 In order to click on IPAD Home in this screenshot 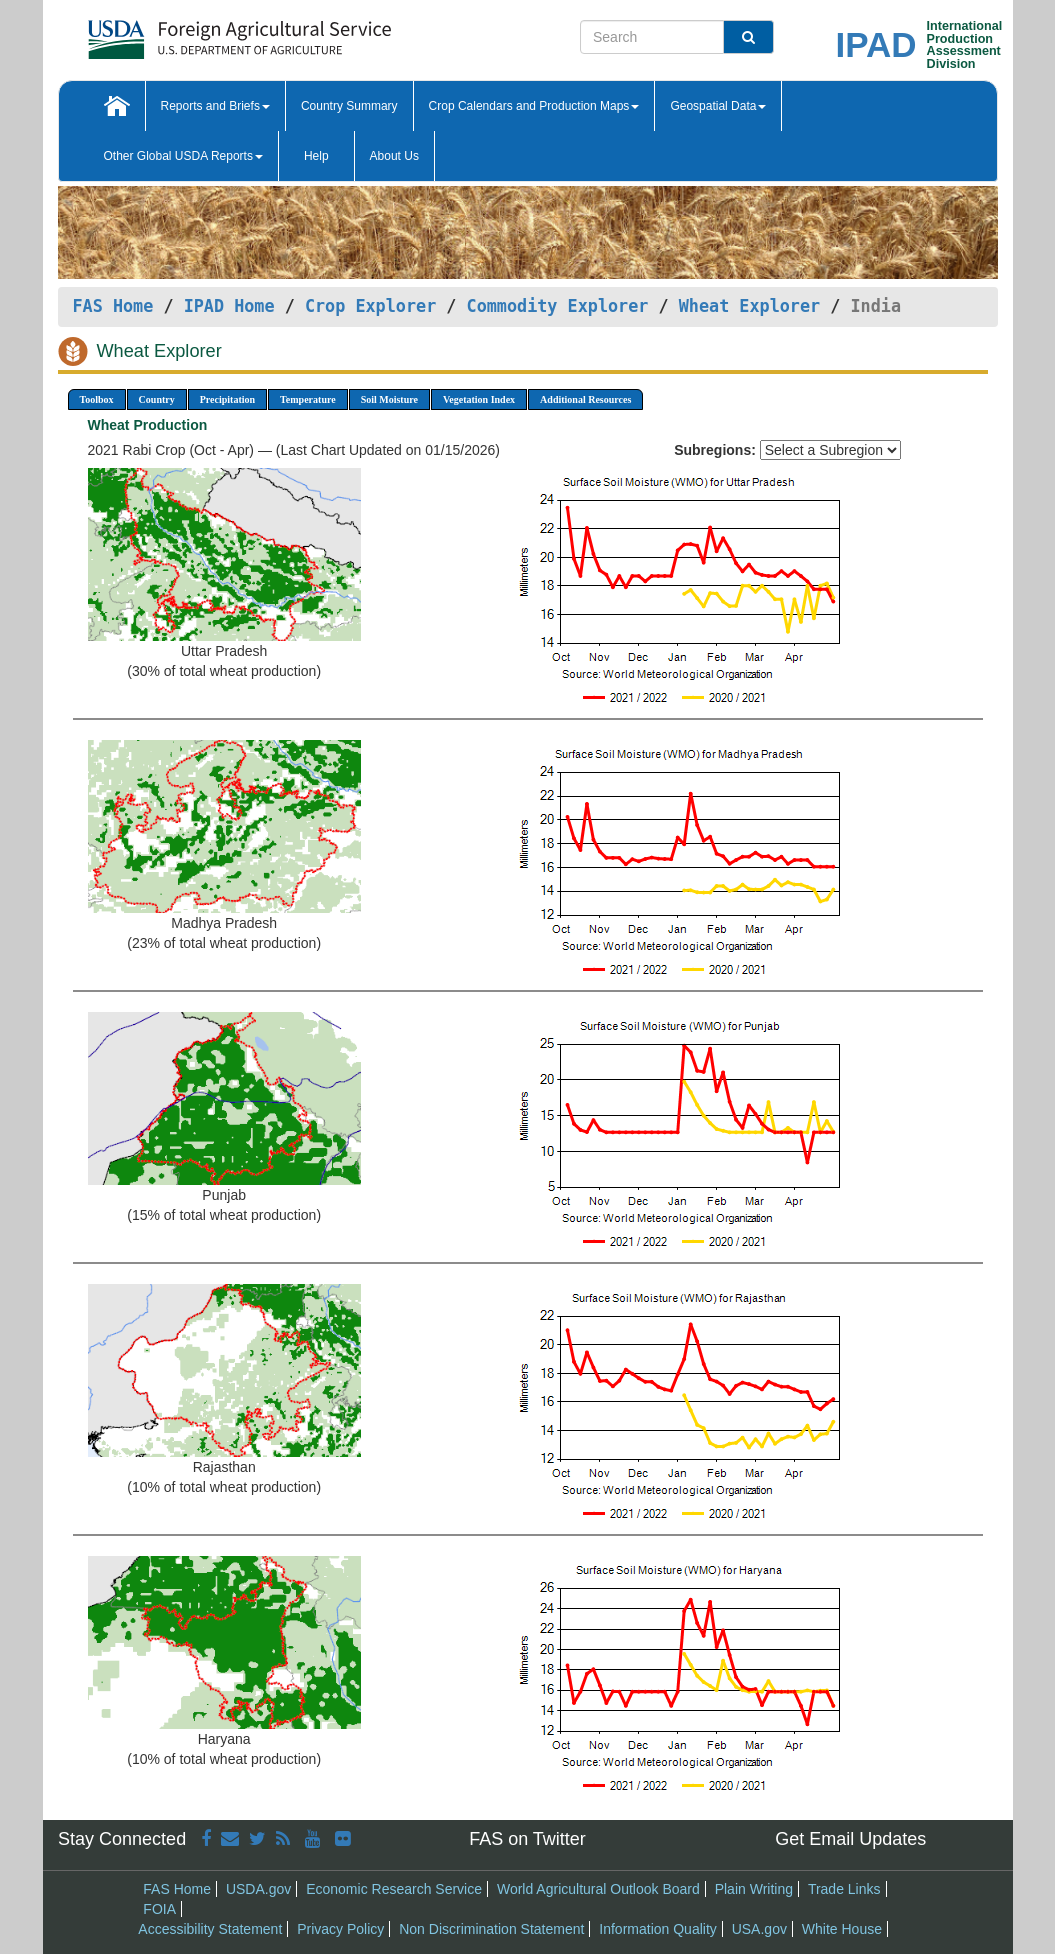, I will do `click(229, 306)`.